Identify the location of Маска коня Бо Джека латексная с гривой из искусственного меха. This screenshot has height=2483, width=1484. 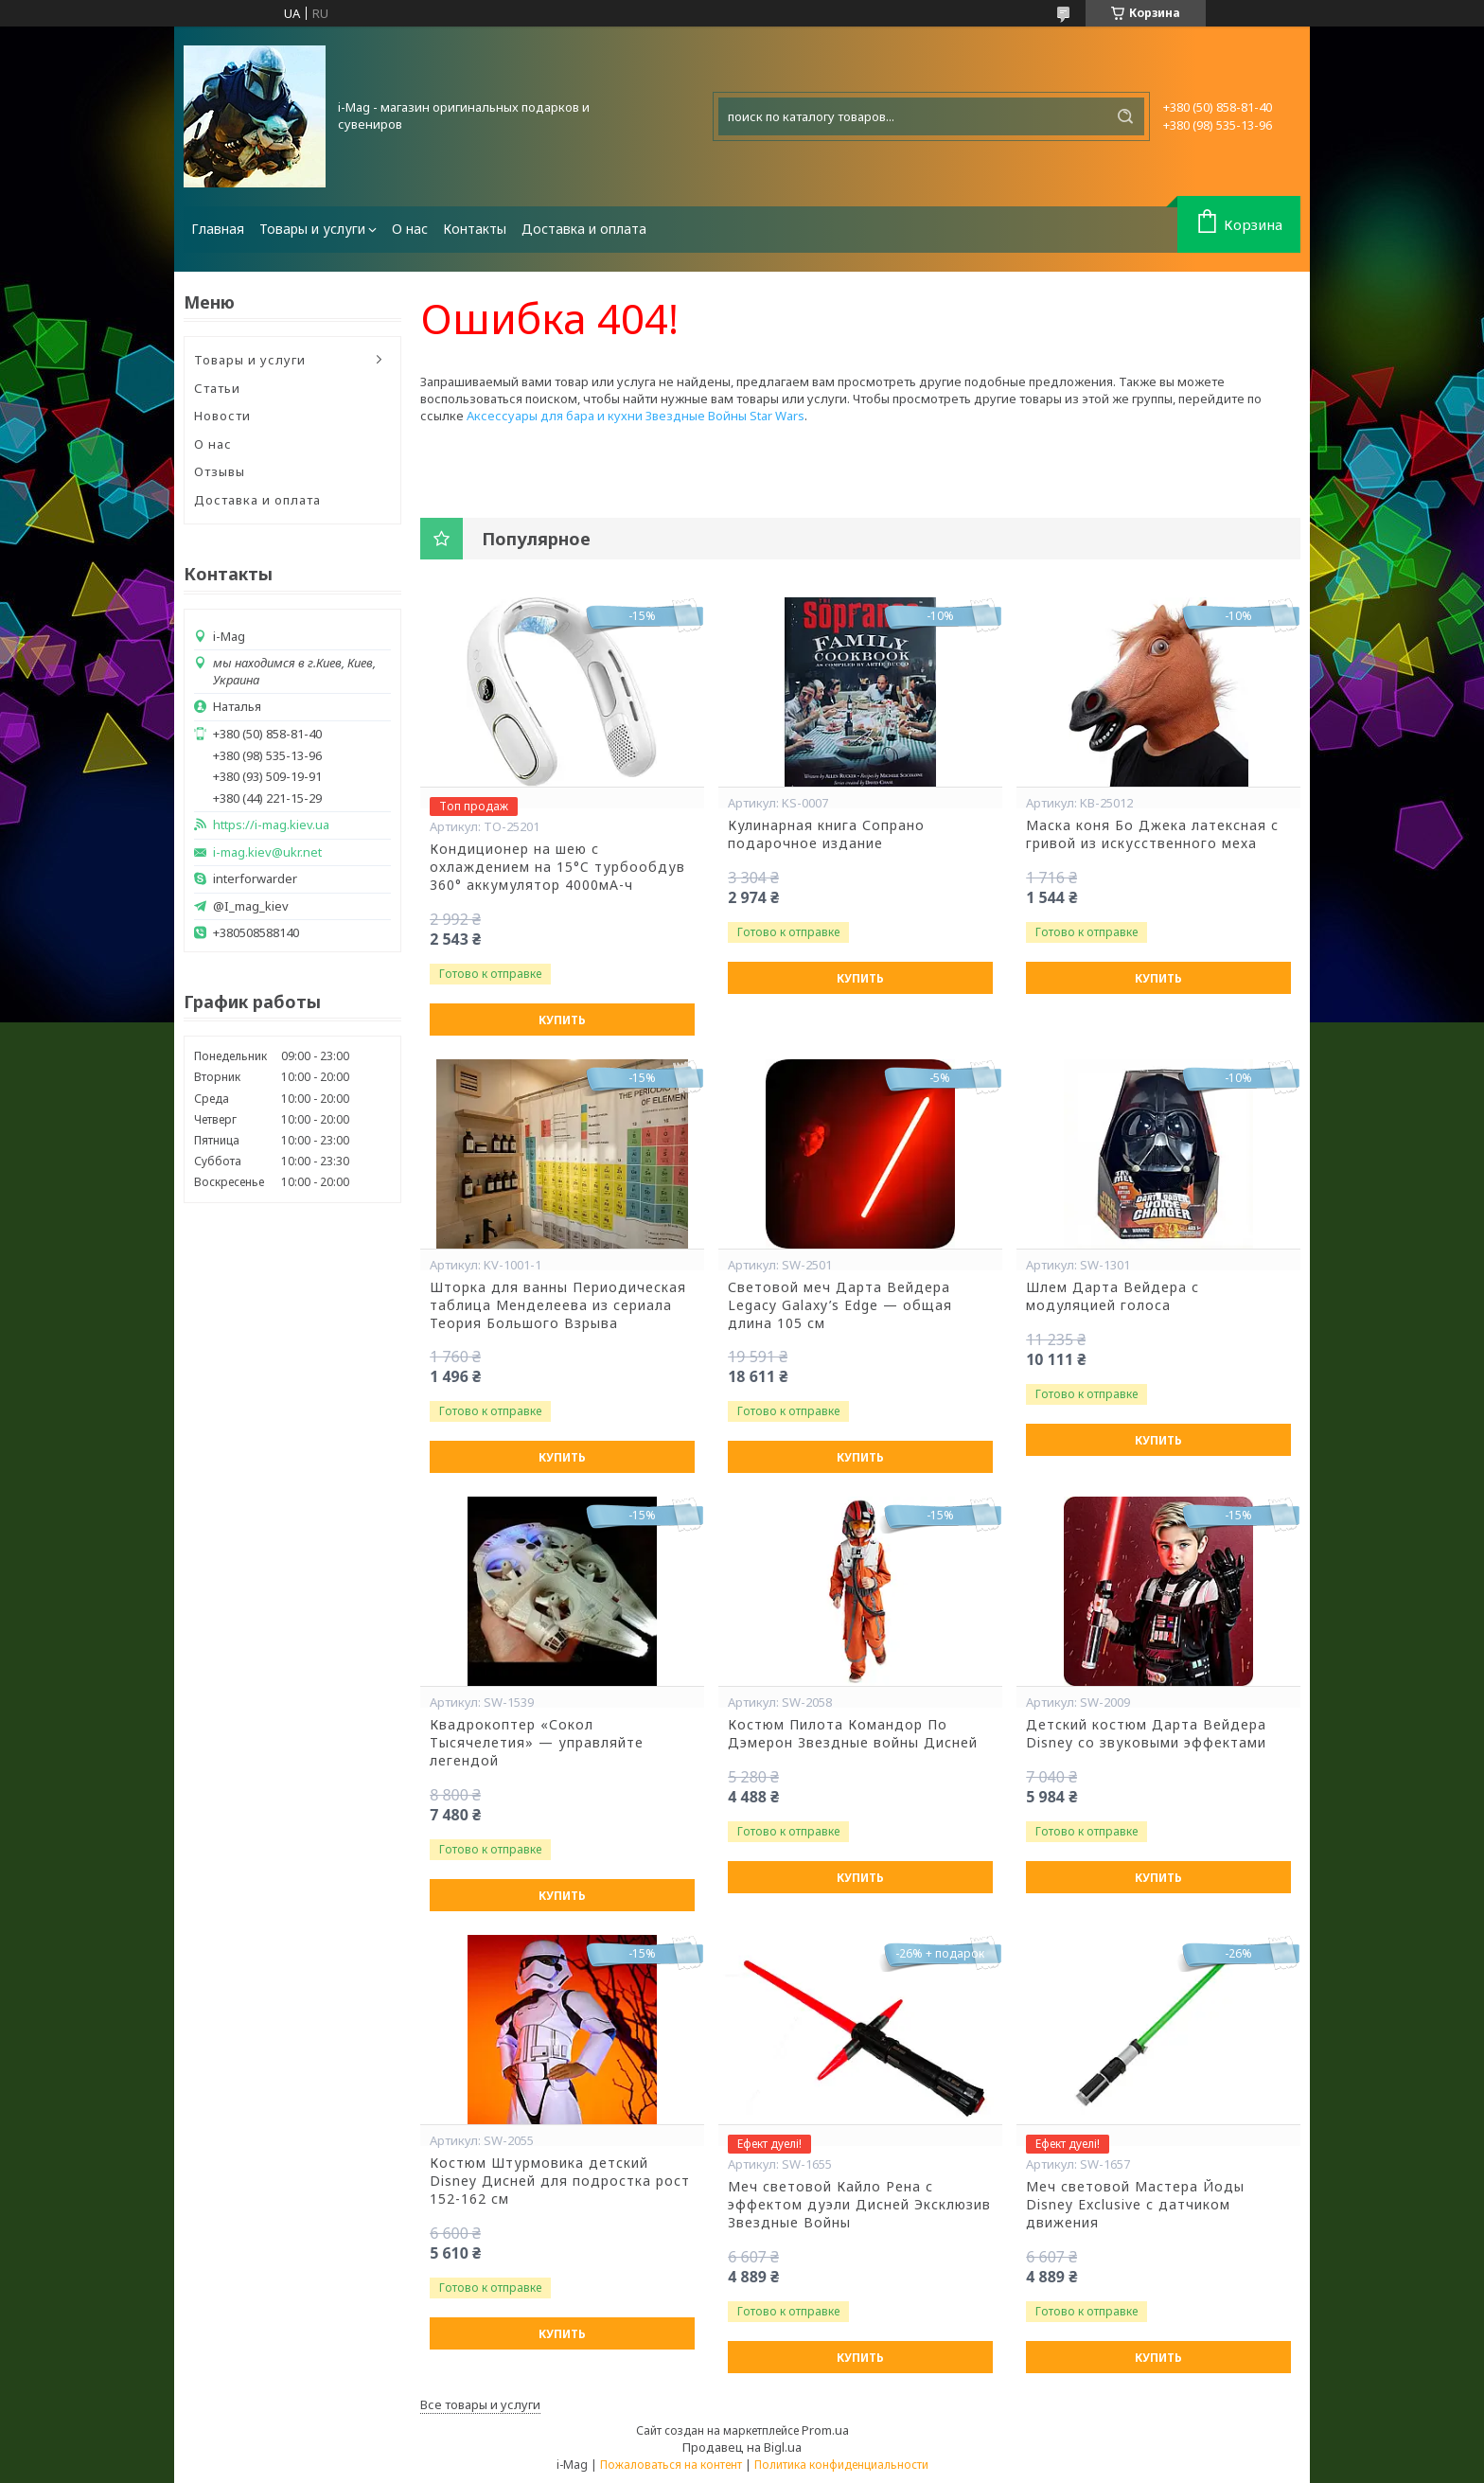
(1152, 834).